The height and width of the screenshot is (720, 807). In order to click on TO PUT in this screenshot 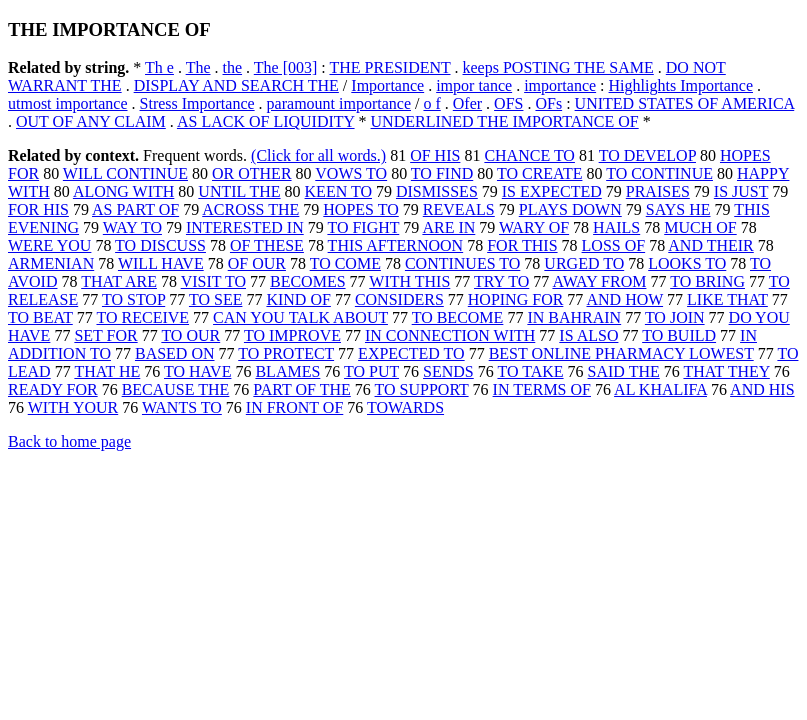, I will do `click(371, 371)`.